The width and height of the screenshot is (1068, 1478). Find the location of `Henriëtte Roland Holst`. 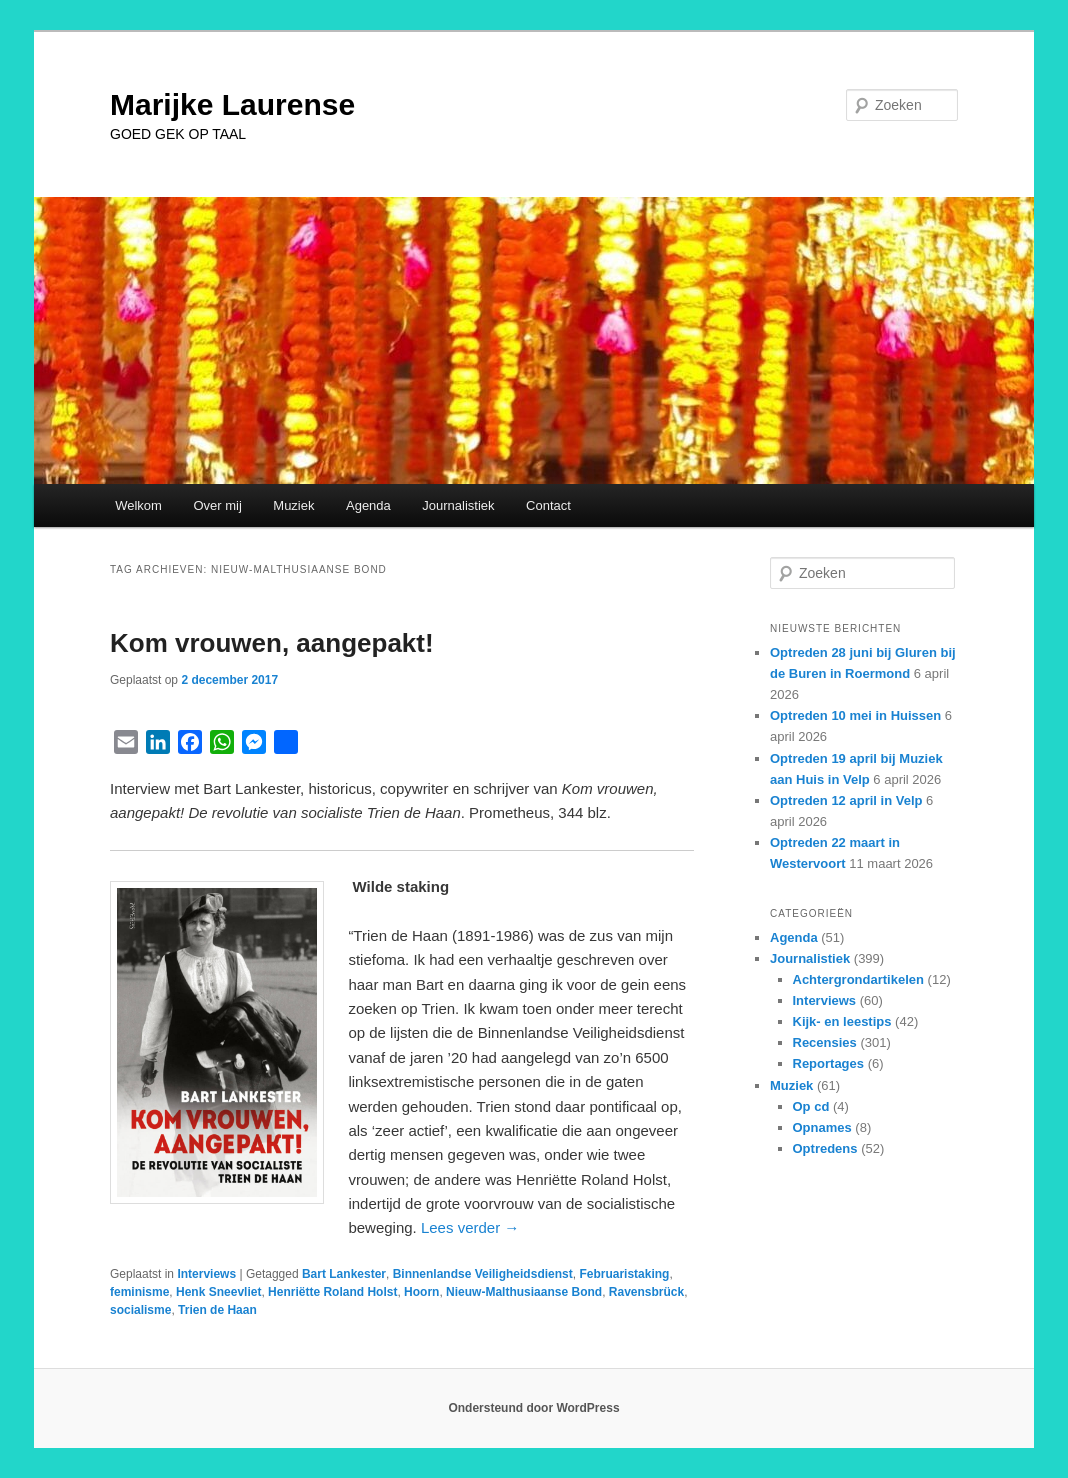

Henriëtte Roland Holst is located at coordinates (332, 1292).